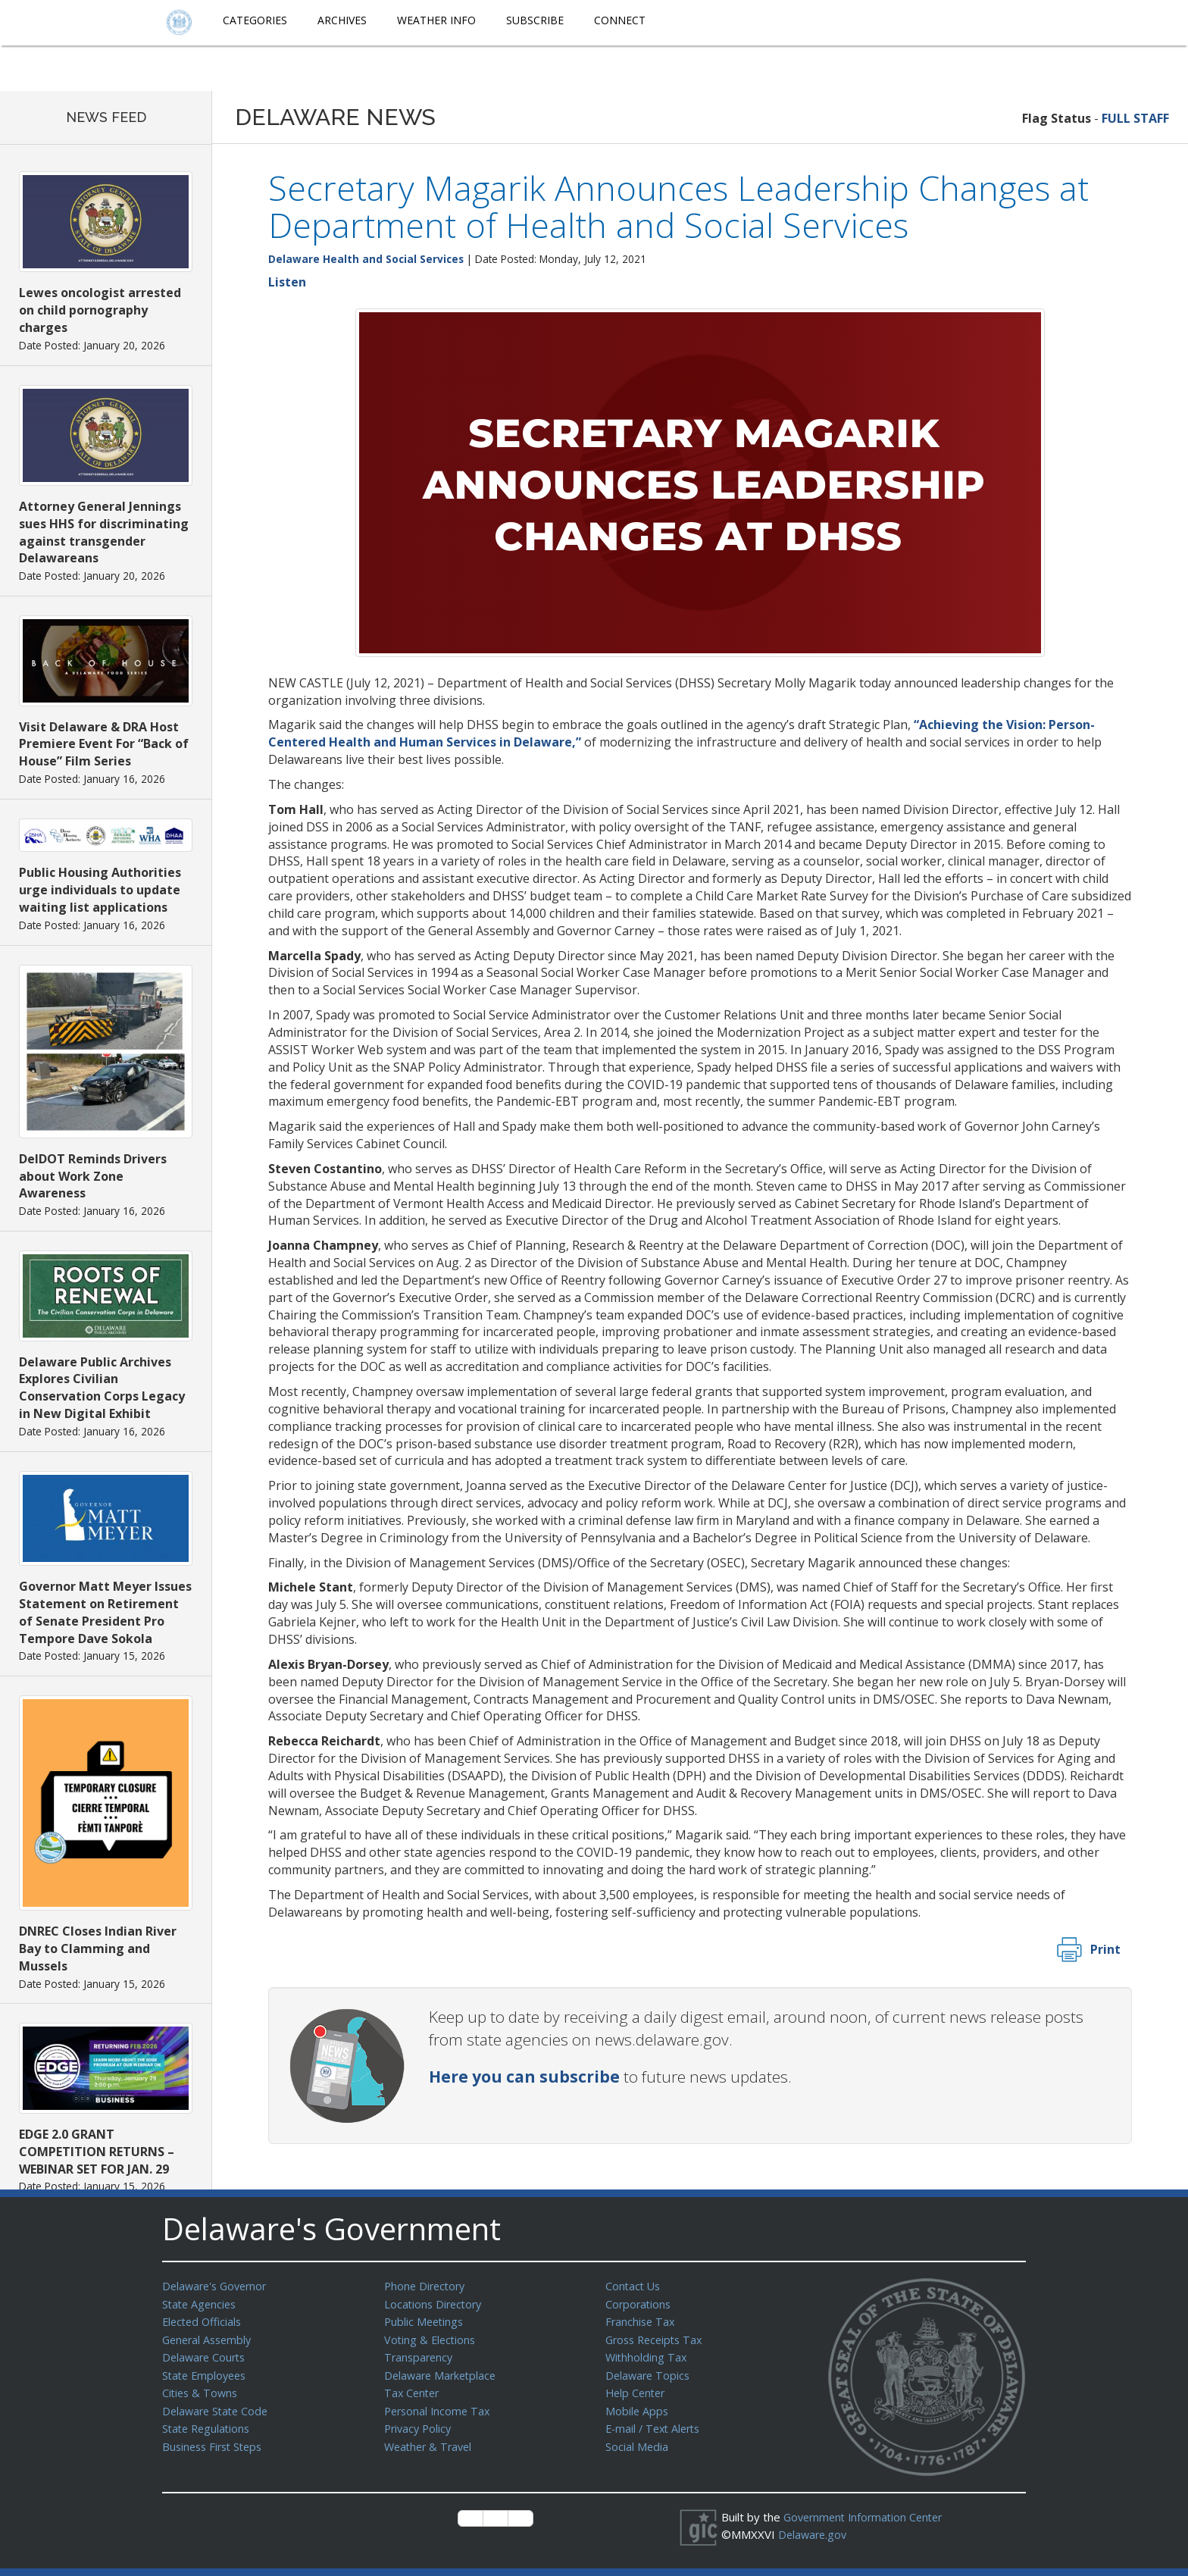 This screenshot has height=2576, width=1188. I want to click on Visit Delaware & DRA Host Premiere Event For “Back of House” Film Series, so click(104, 744).